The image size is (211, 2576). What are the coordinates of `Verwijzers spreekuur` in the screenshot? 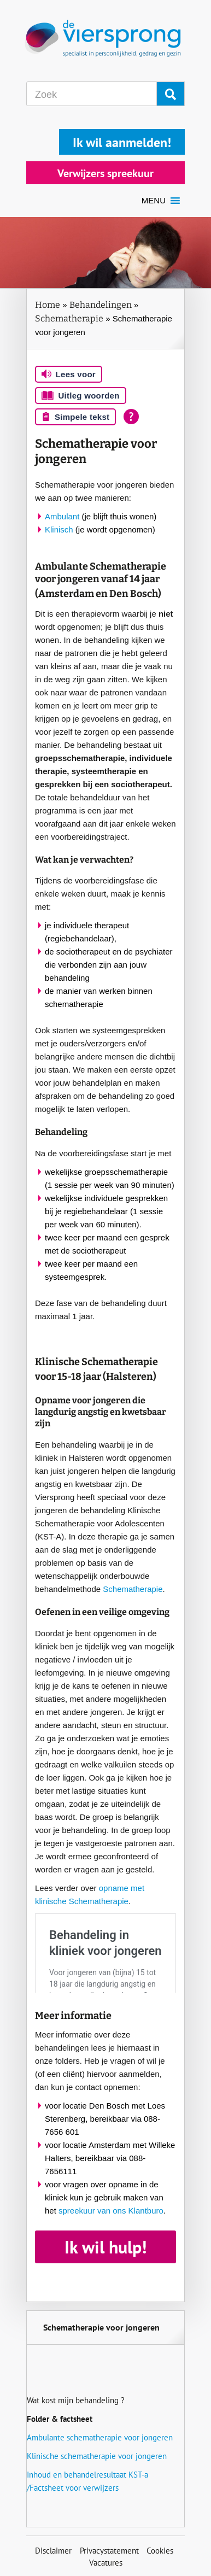 It's located at (105, 173).